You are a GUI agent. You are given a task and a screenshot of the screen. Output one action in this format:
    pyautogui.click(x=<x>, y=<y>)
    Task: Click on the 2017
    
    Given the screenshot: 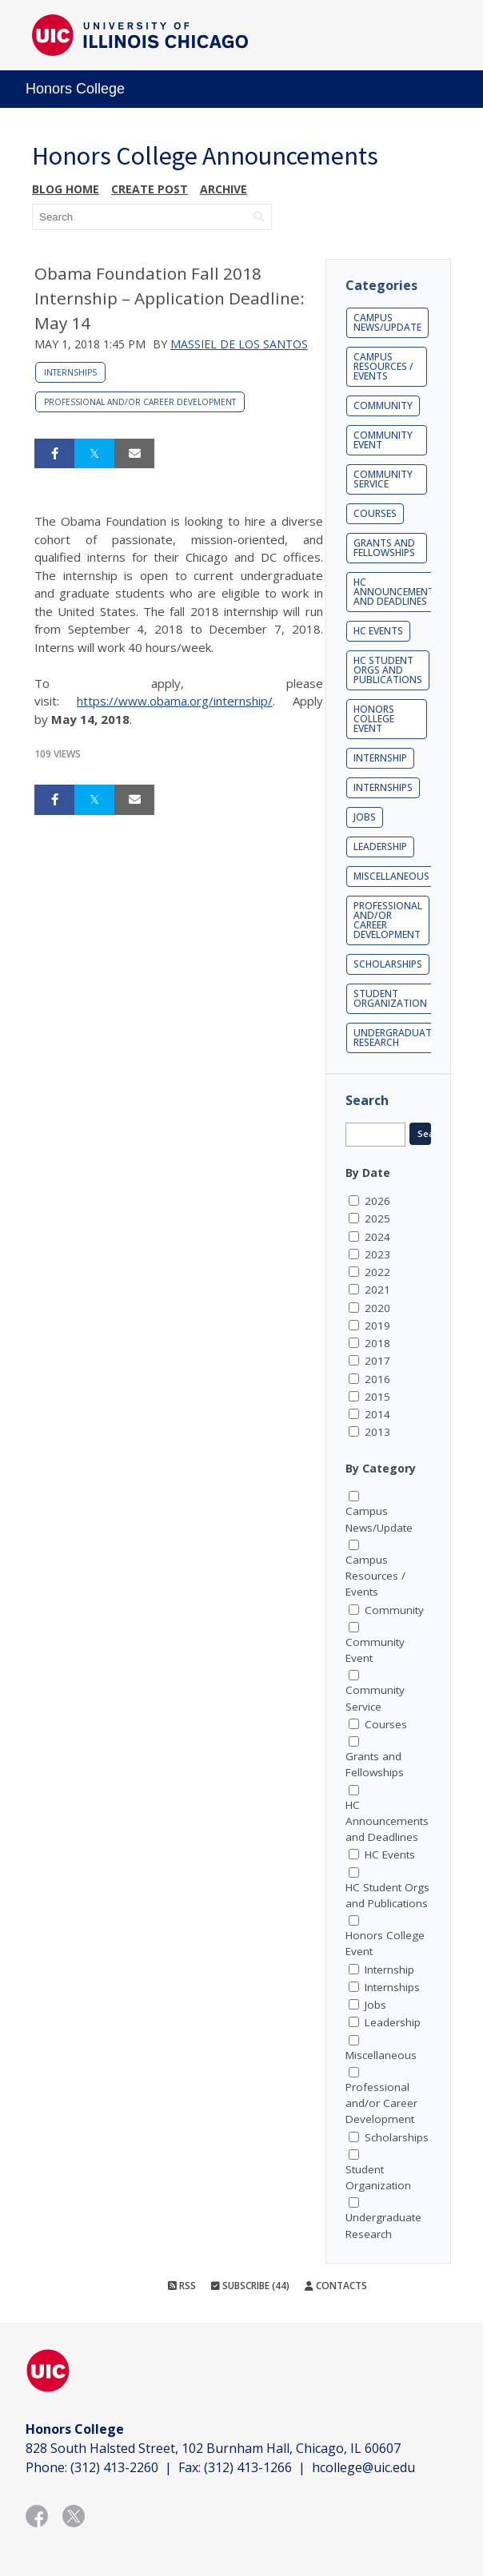 What is the action you would take?
    pyautogui.click(x=377, y=1361)
    